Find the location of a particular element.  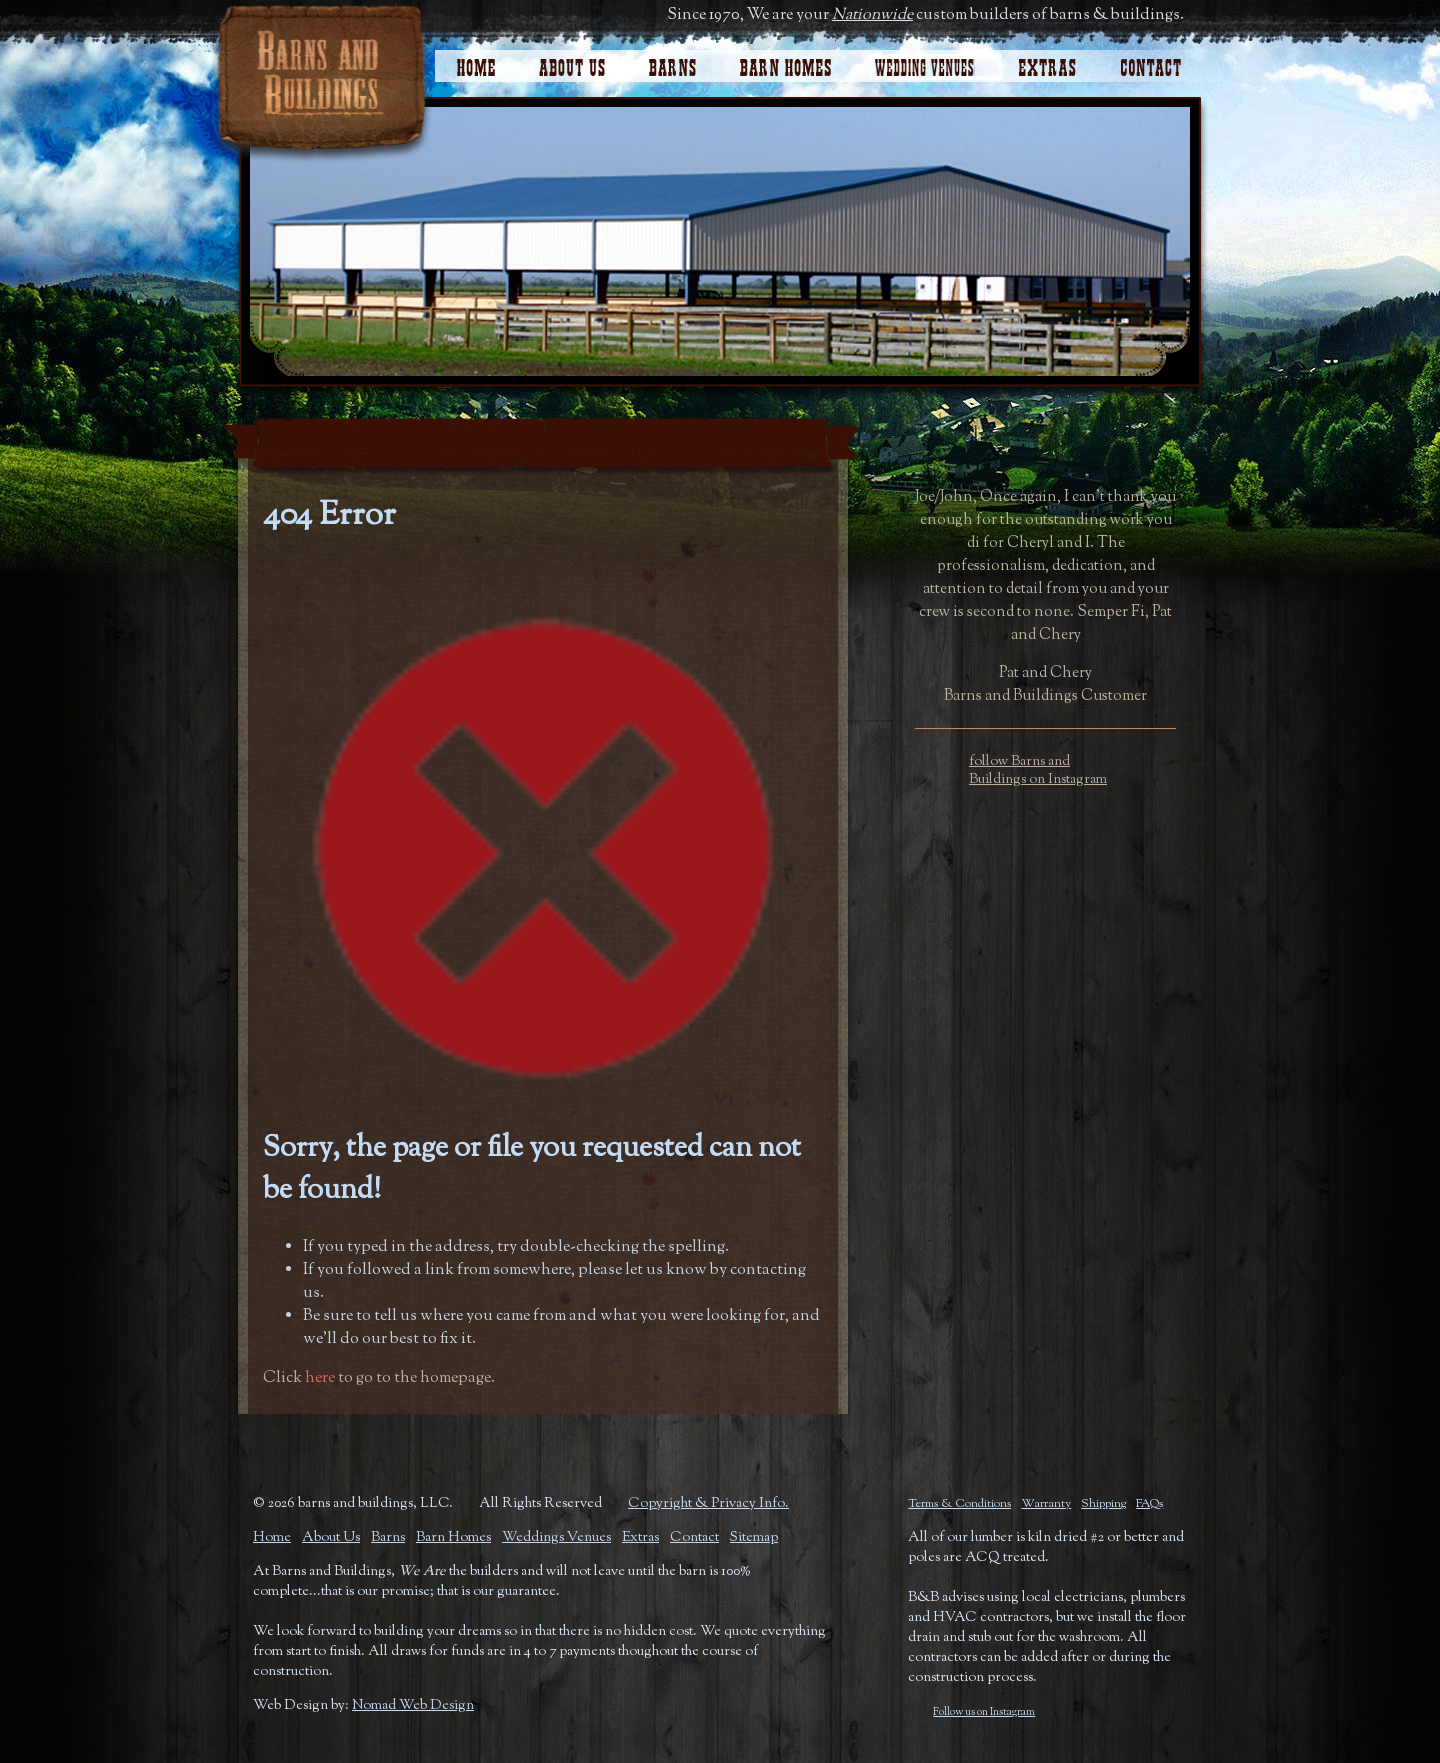

Wedding Venues is located at coordinates (924, 62).